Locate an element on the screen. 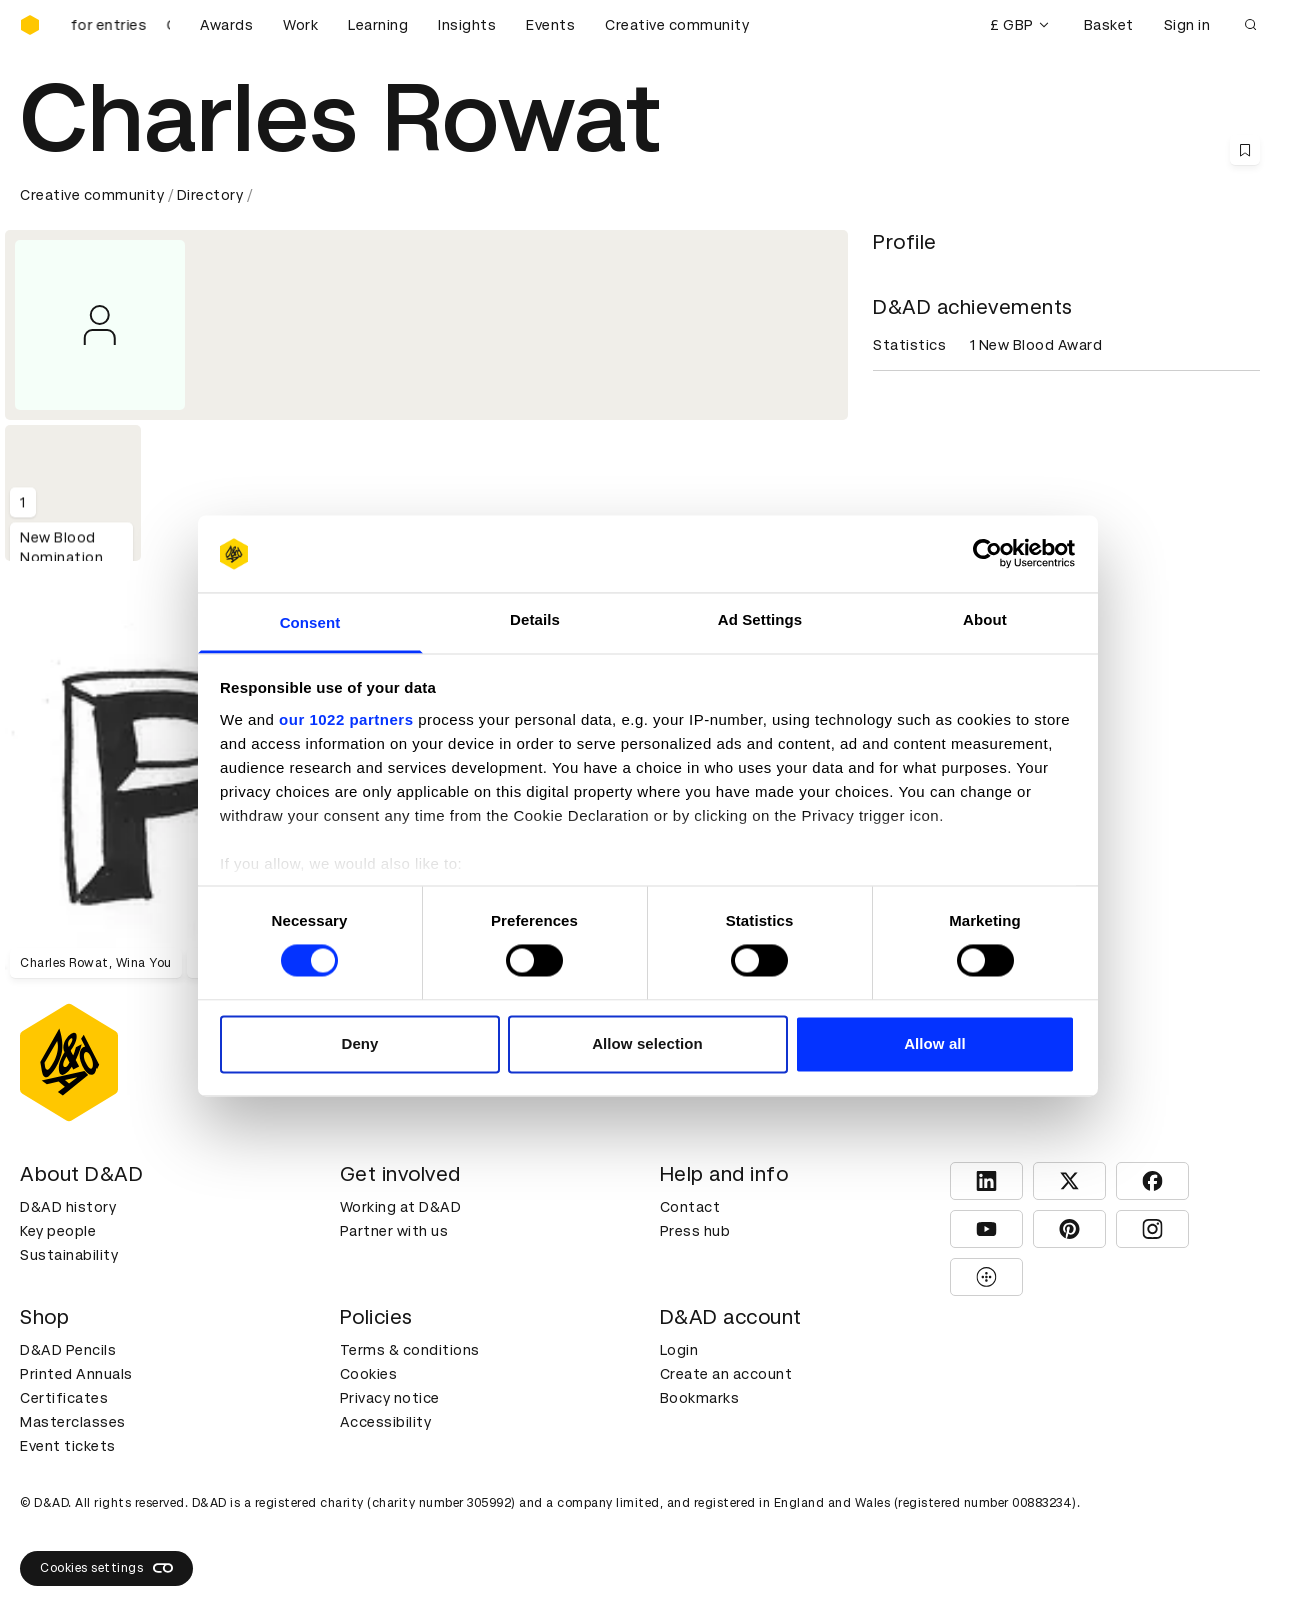  Printed Annuals is located at coordinates (76, 1374).